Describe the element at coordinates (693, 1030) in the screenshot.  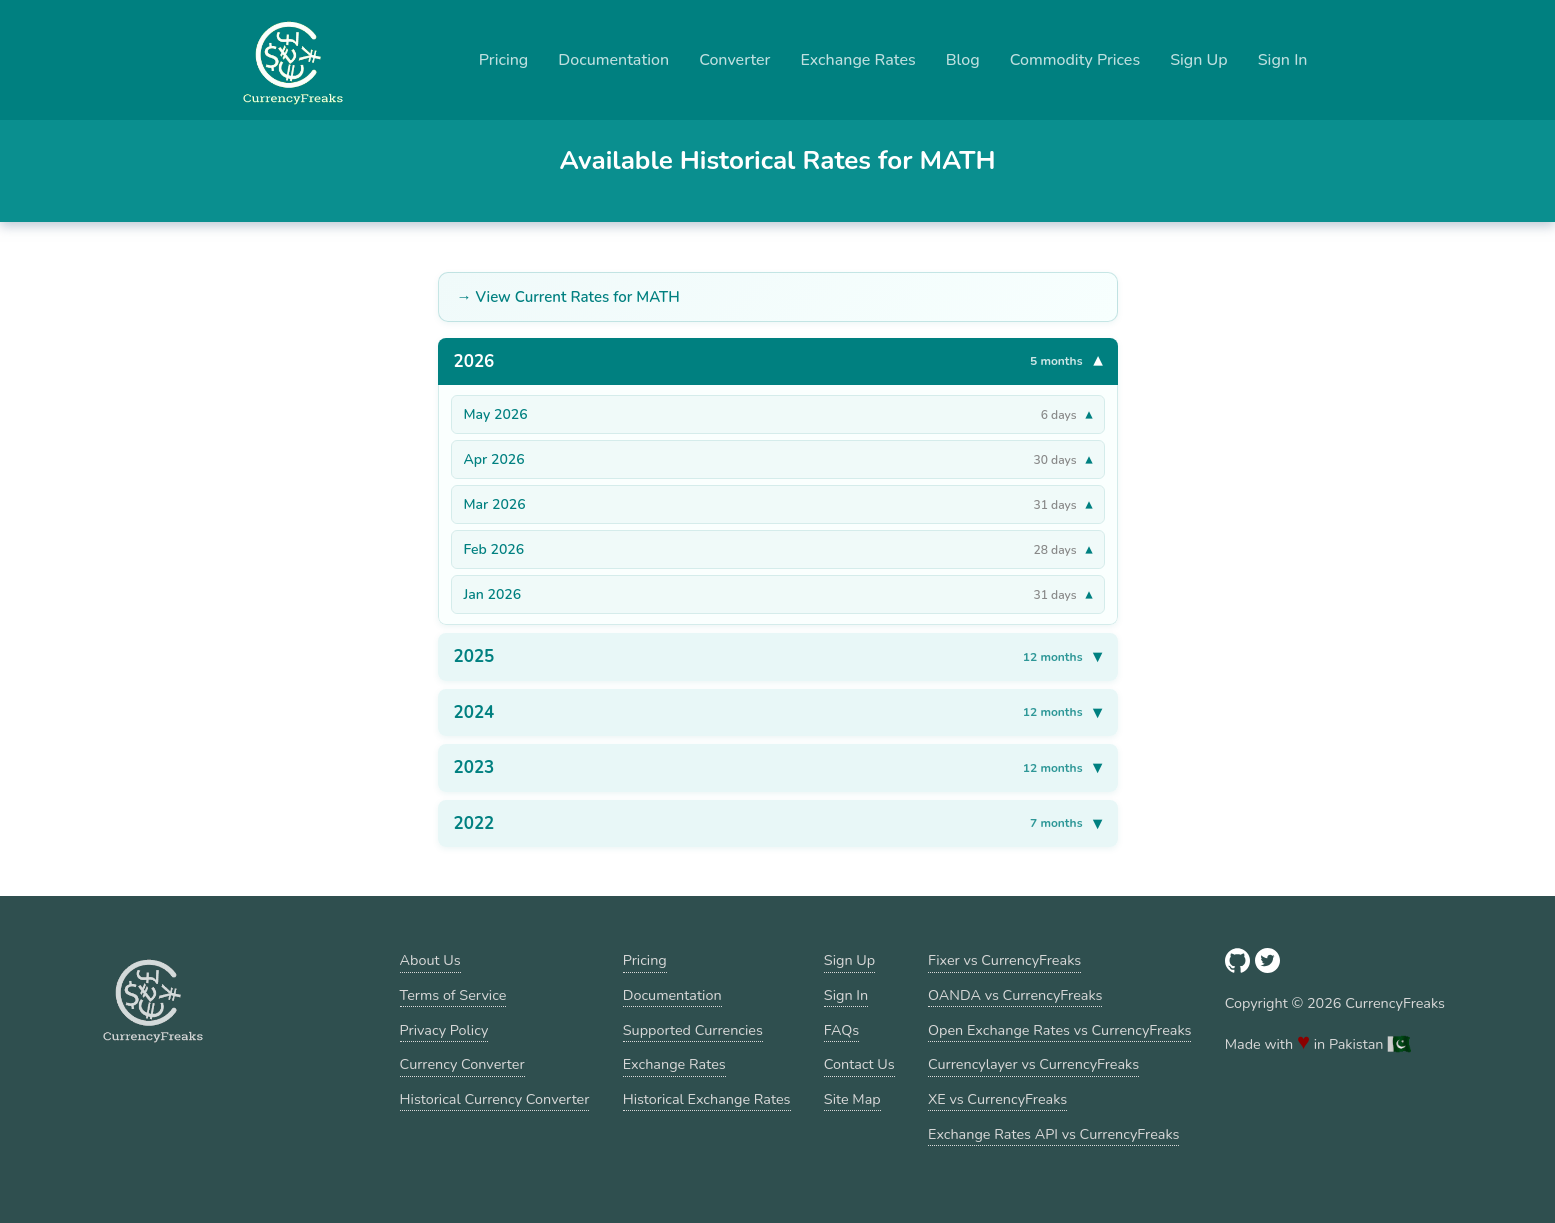
I see `Supported Currencies` at that location.